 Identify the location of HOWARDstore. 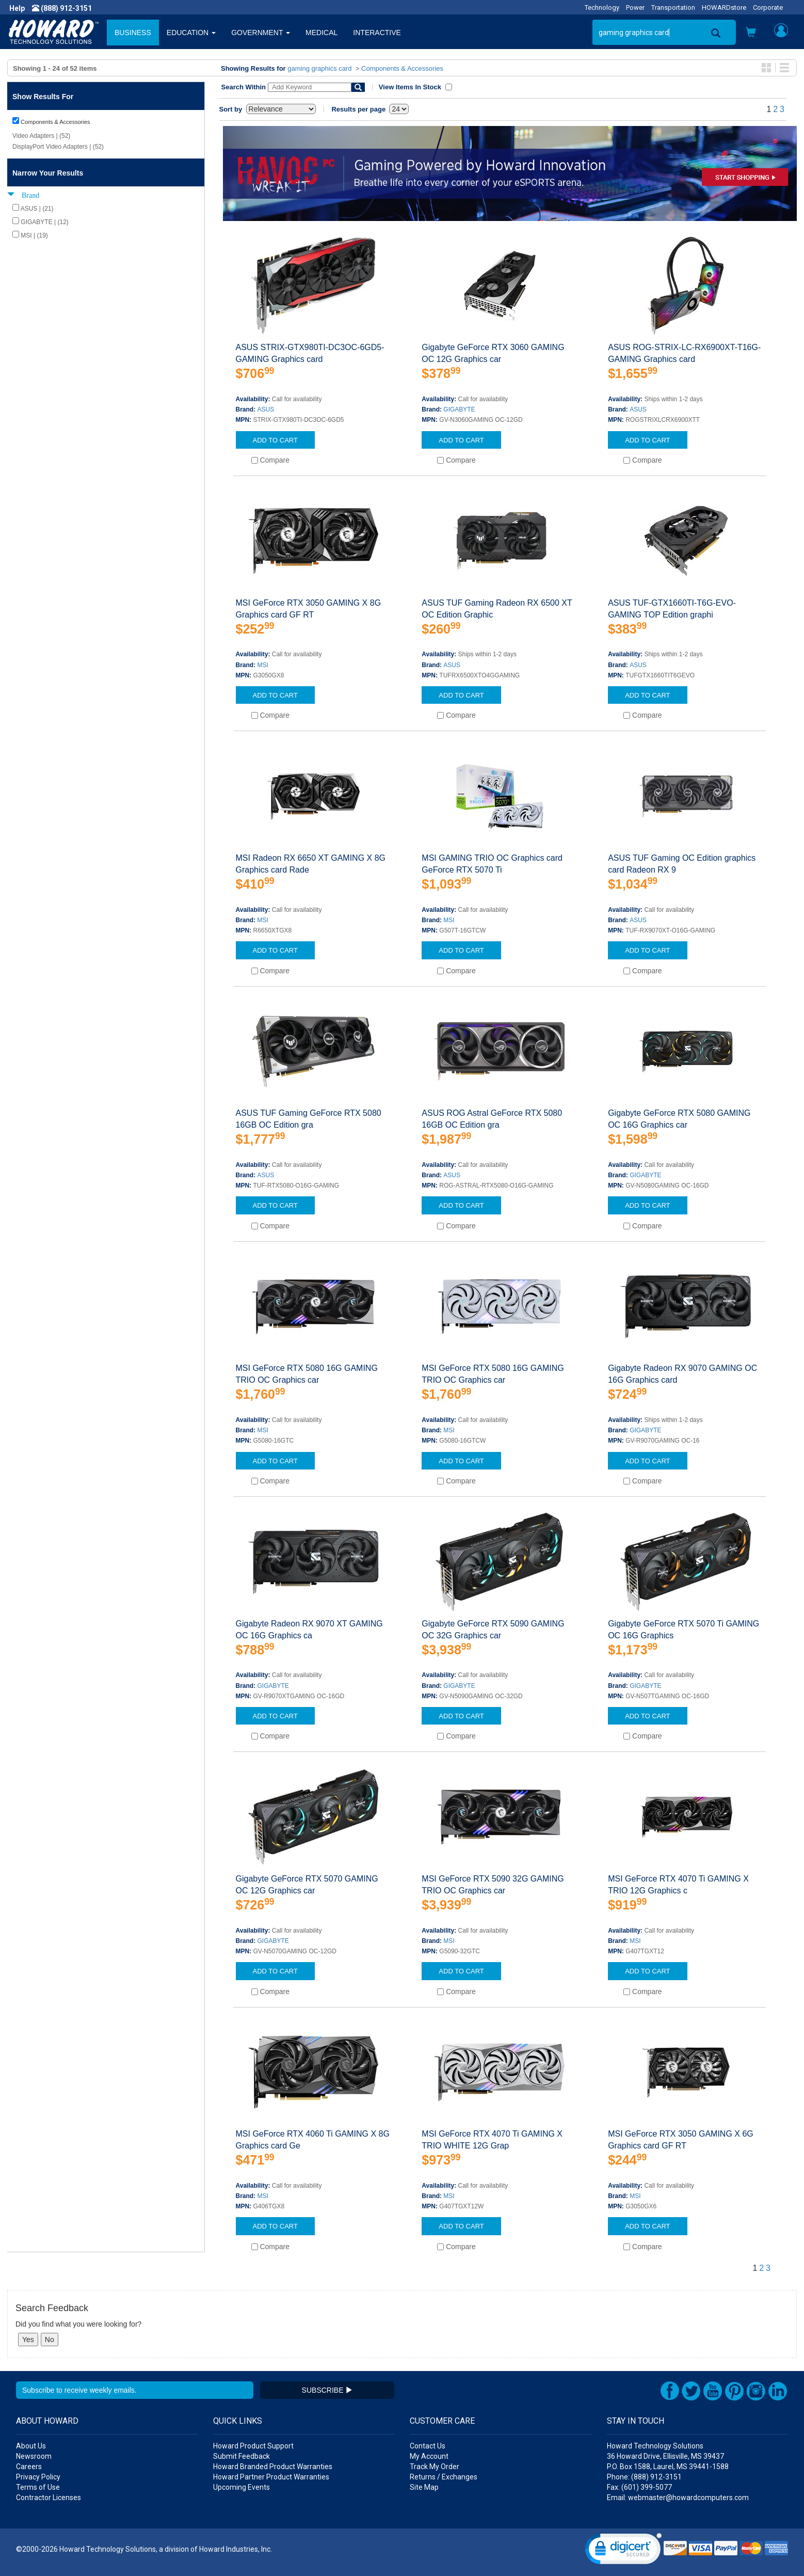
(724, 7).